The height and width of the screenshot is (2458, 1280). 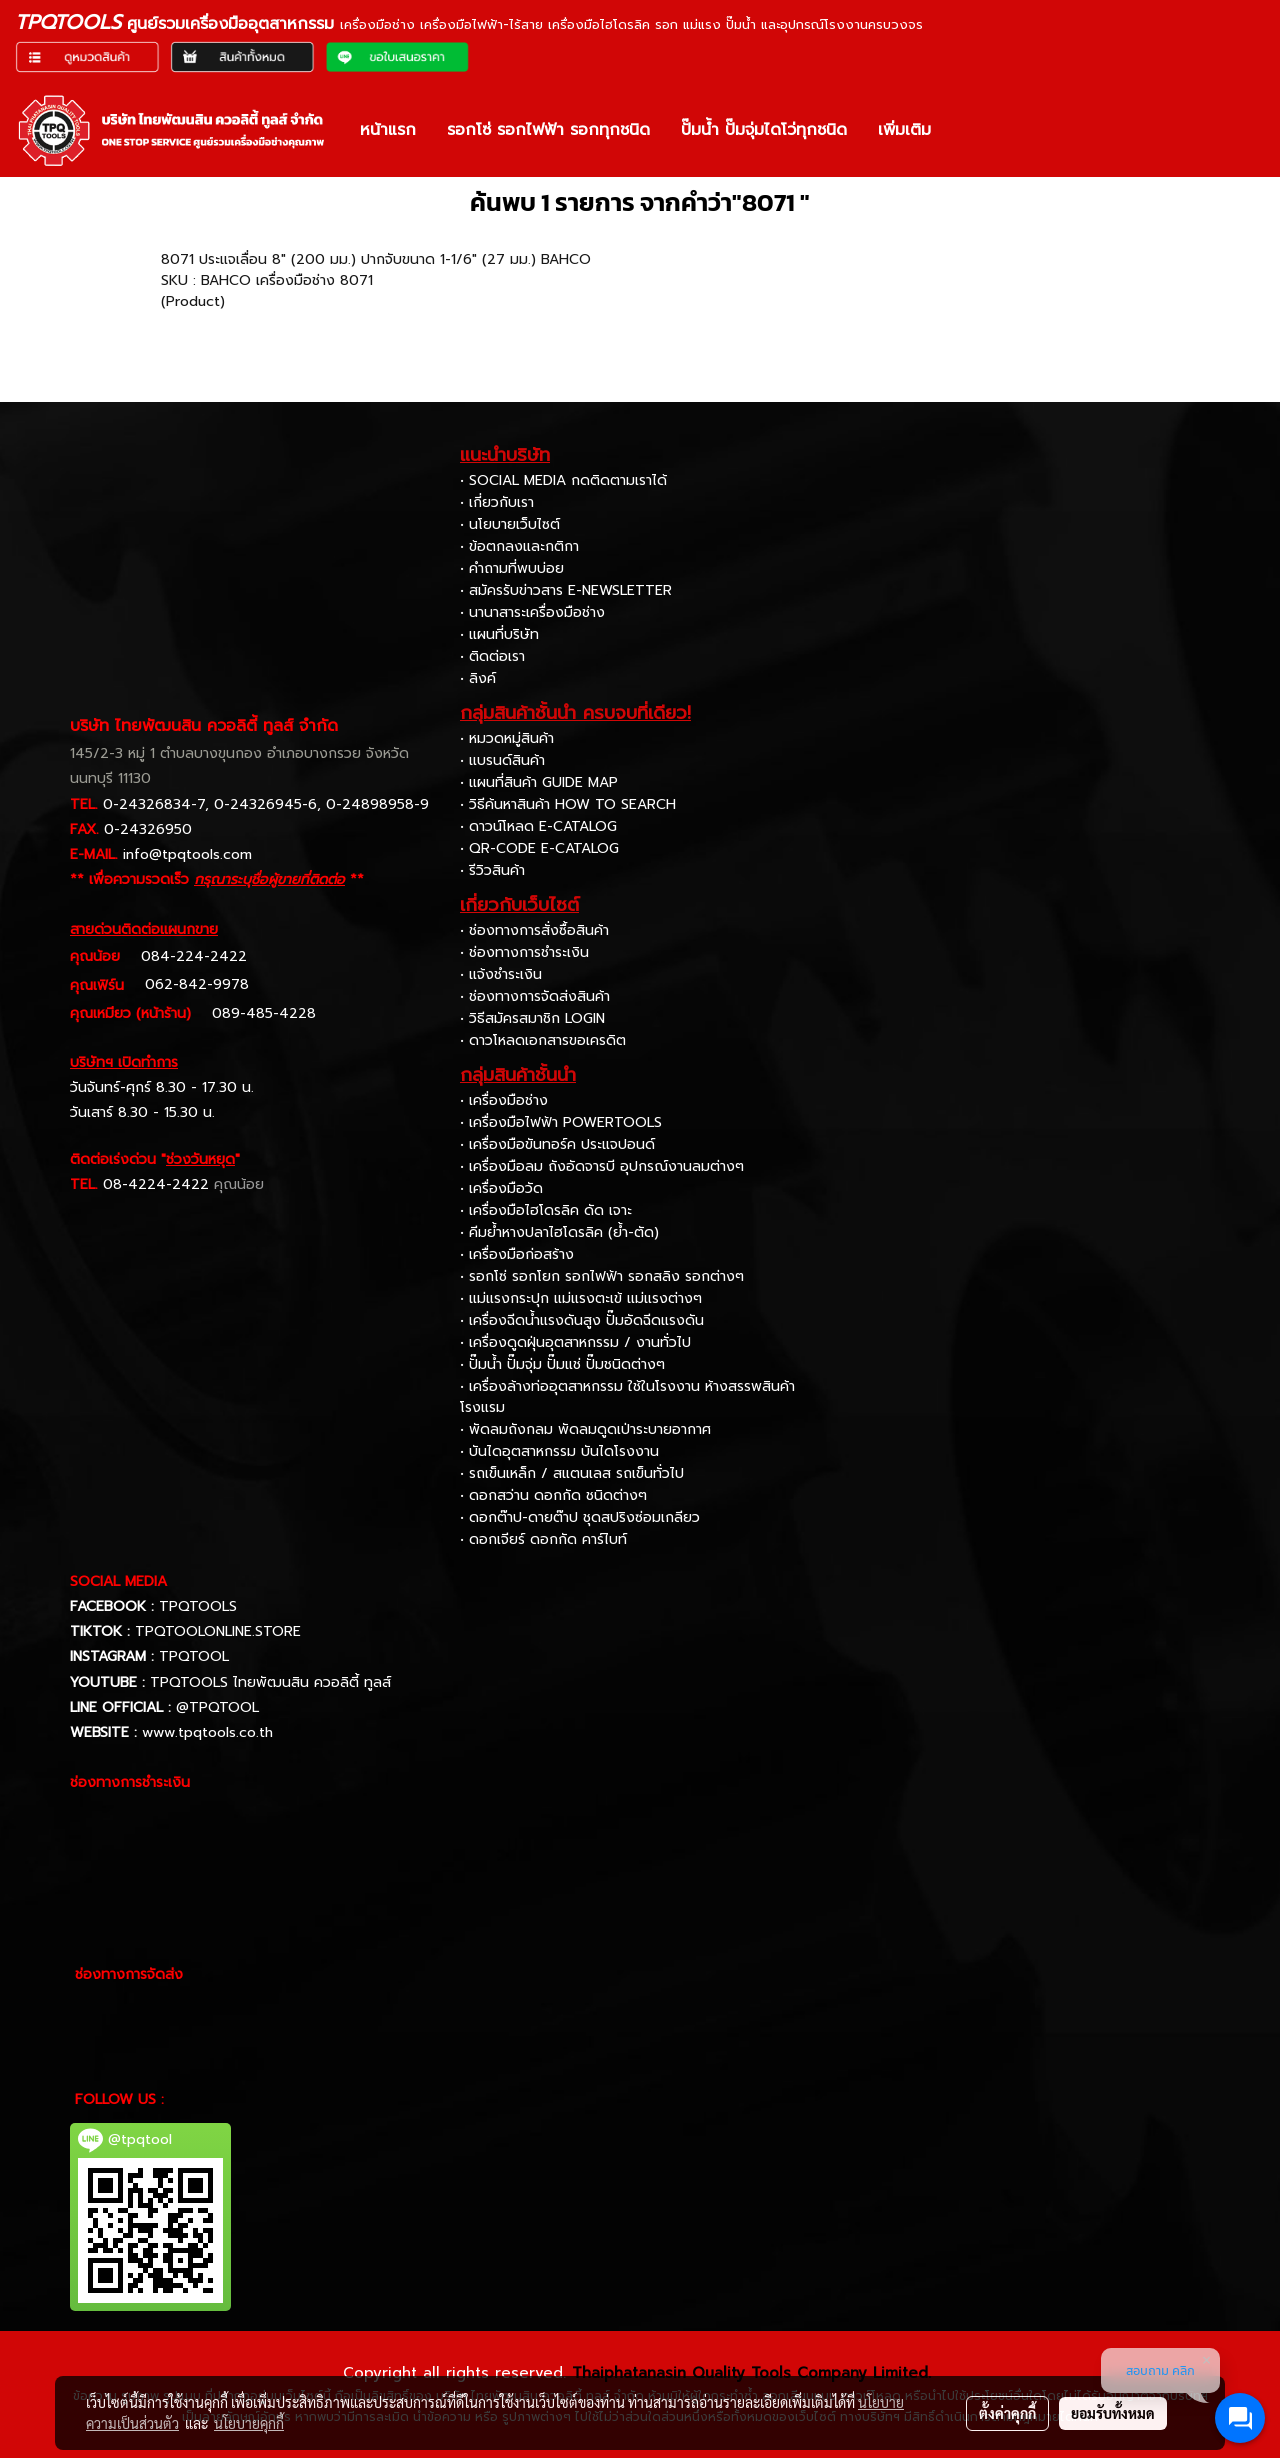 I want to click on รอกโซ่ รอกไฟฟ้า รอกทุกชนิด, so click(x=548, y=130).